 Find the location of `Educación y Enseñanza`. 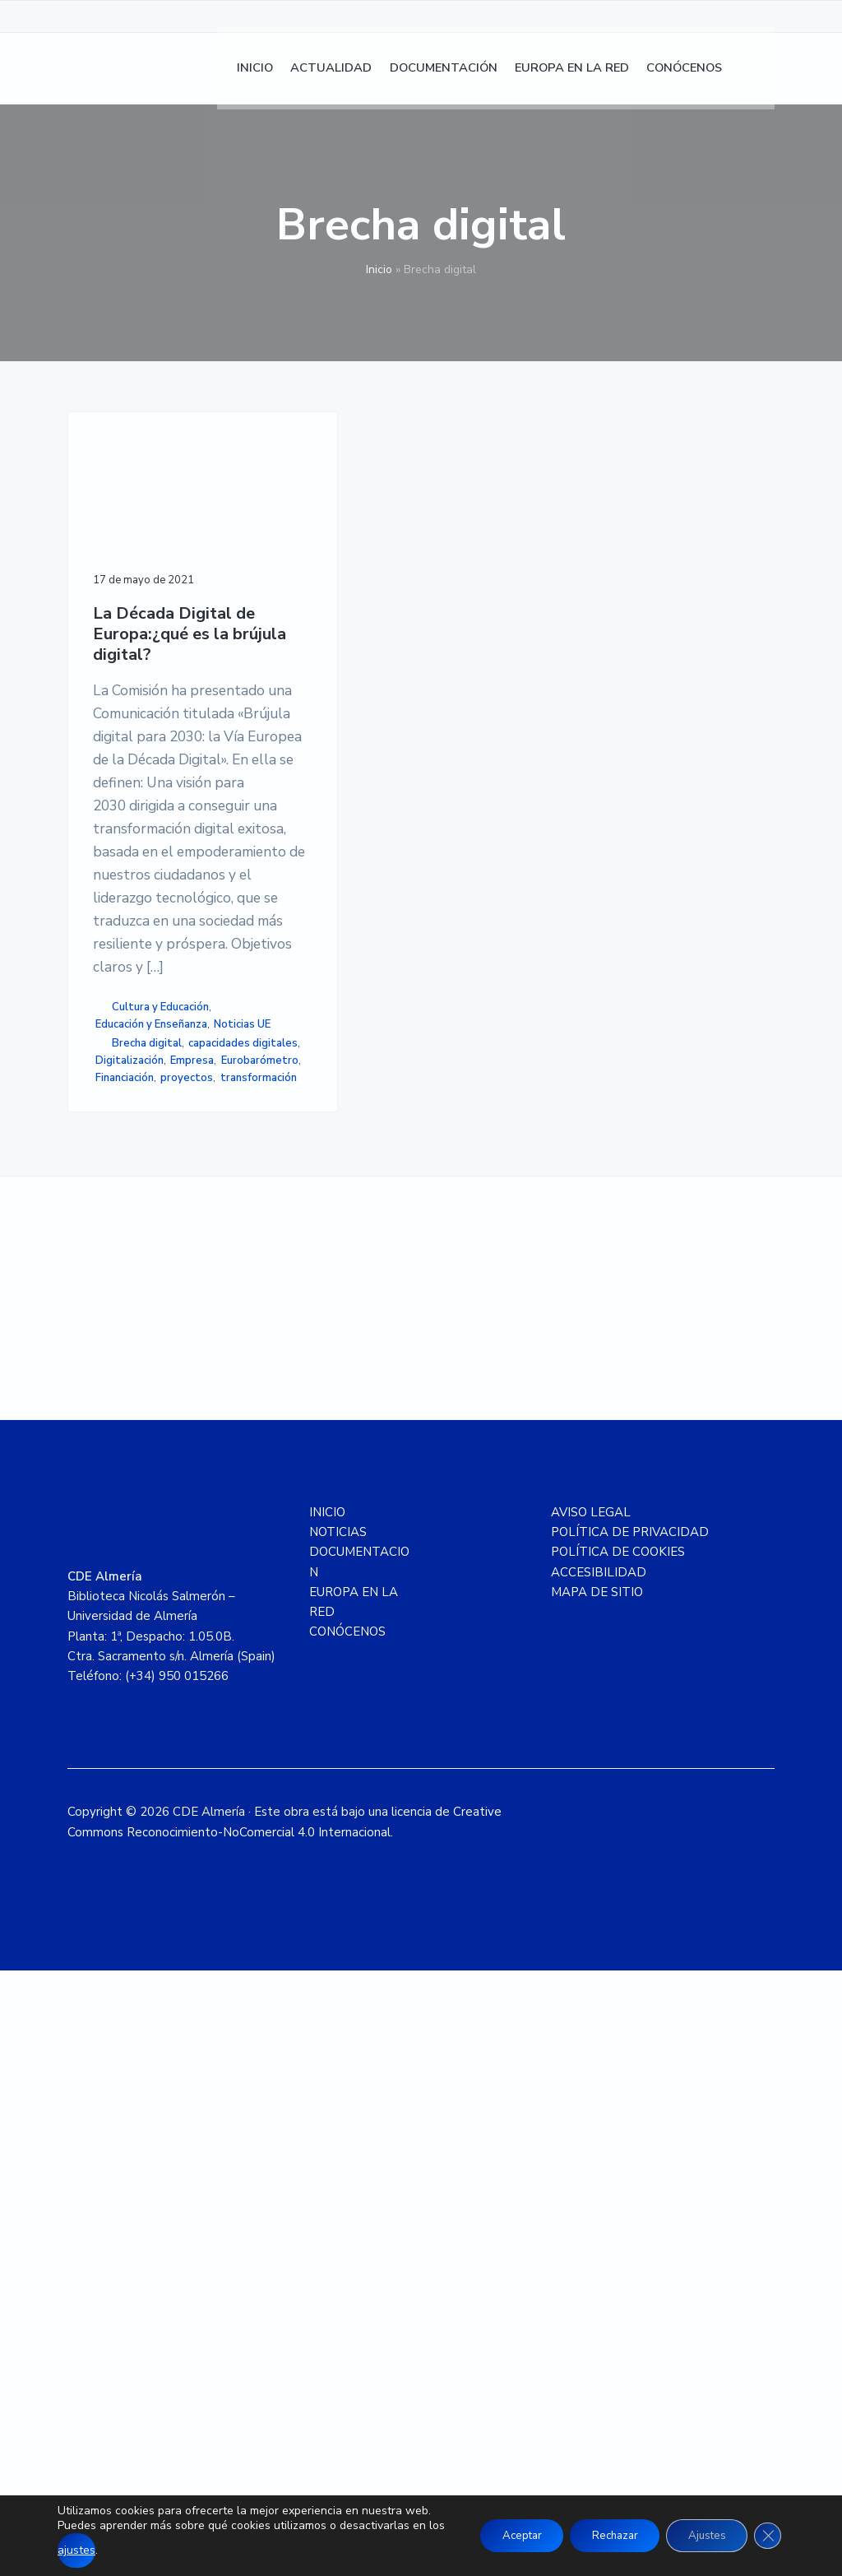

Educación y Enseñanza is located at coordinates (123, 1493).